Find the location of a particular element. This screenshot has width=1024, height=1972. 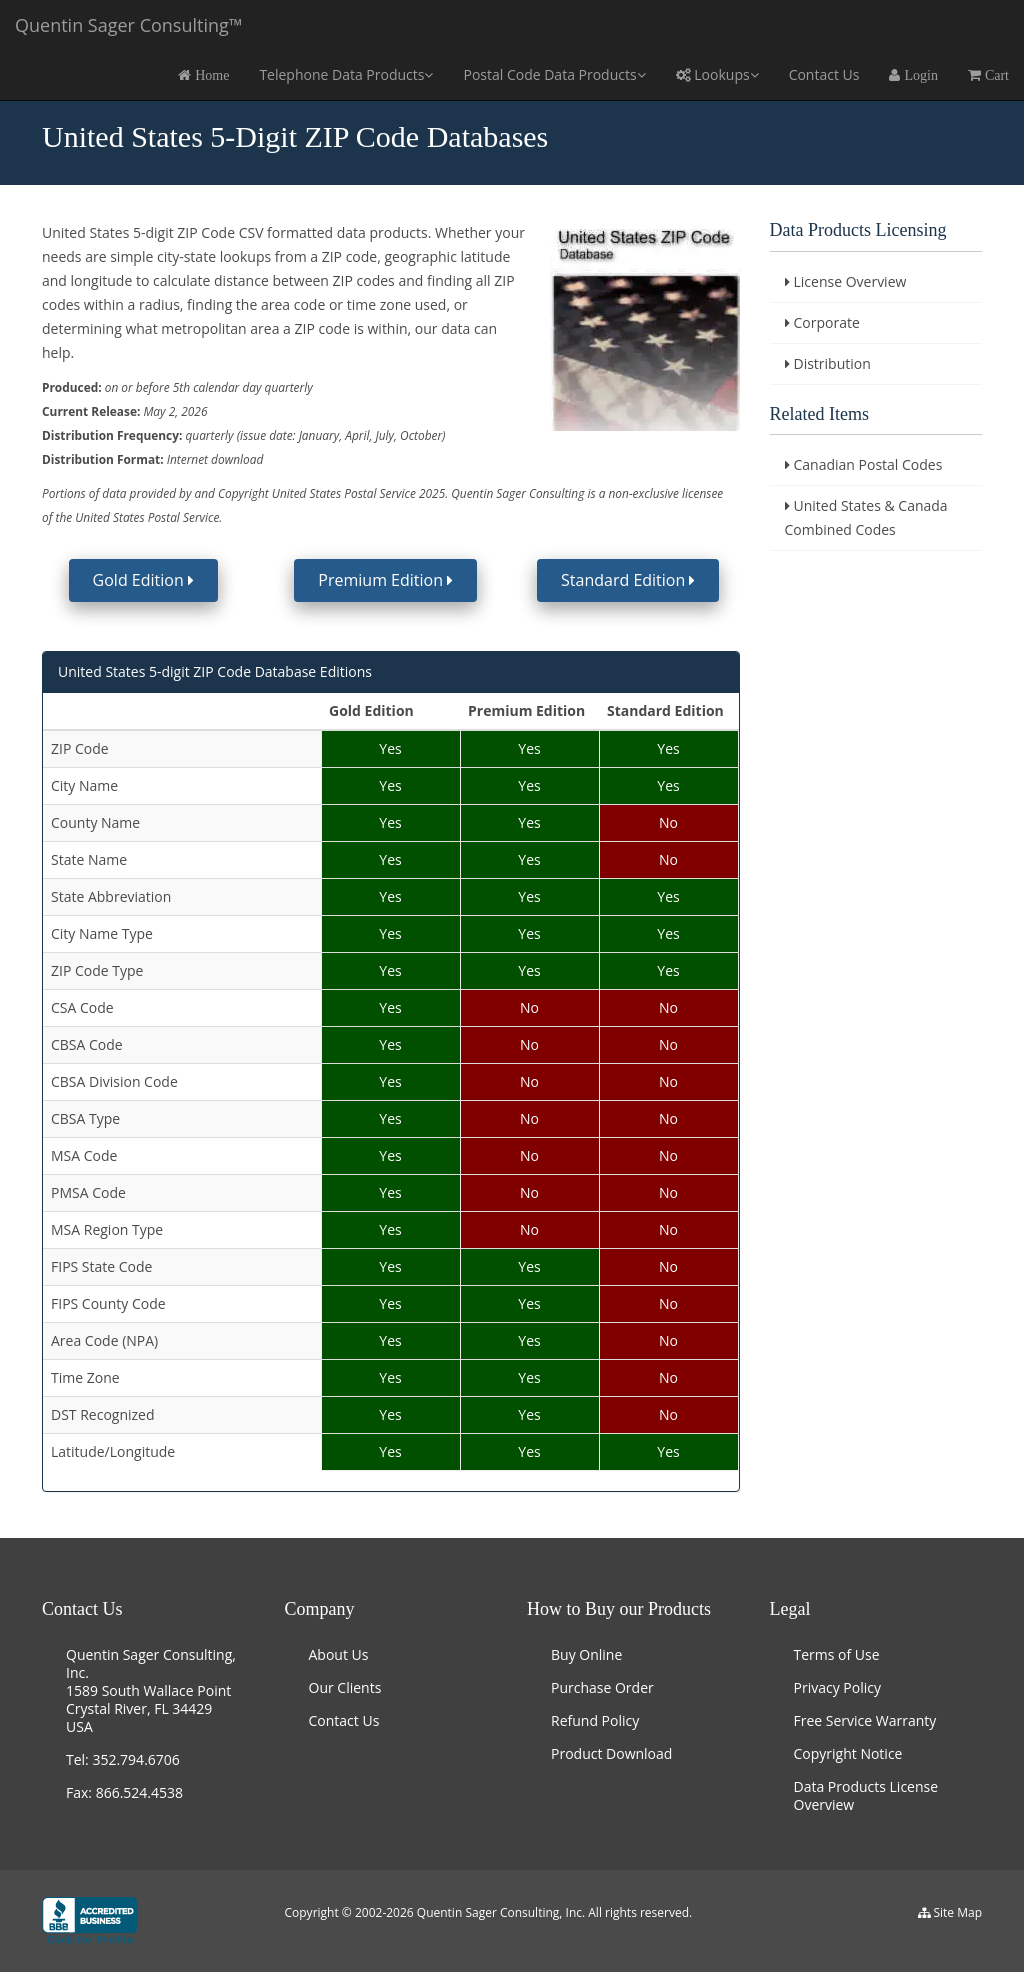

License Overview is located at coordinates (850, 281).